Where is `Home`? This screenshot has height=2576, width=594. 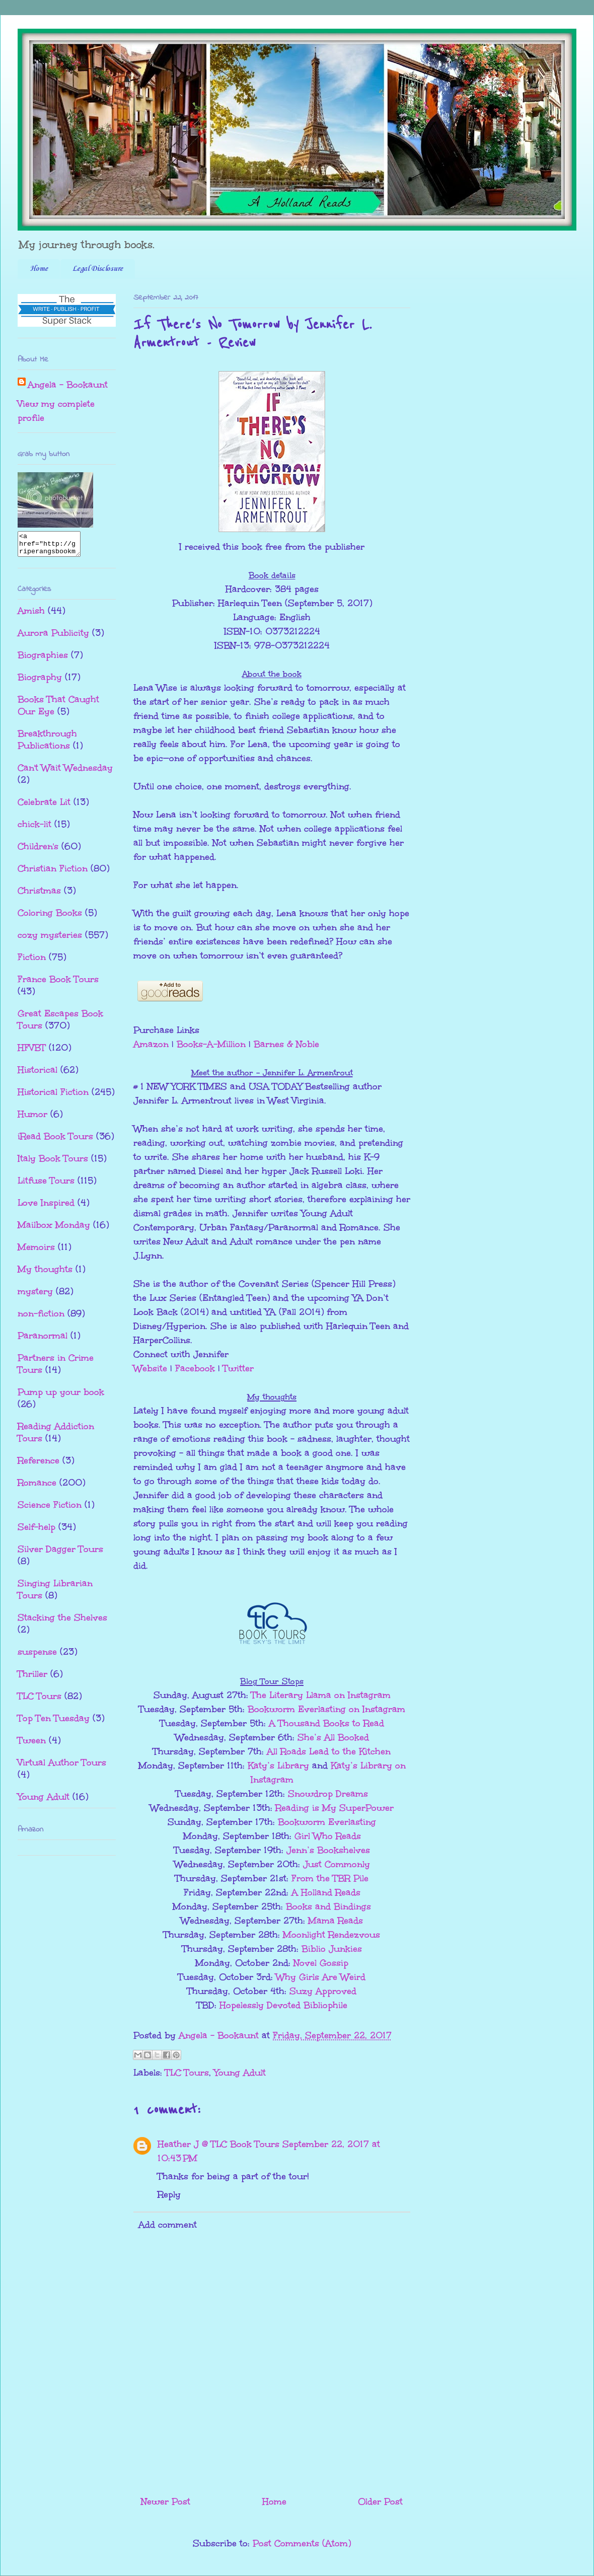 Home is located at coordinates (39, 268).